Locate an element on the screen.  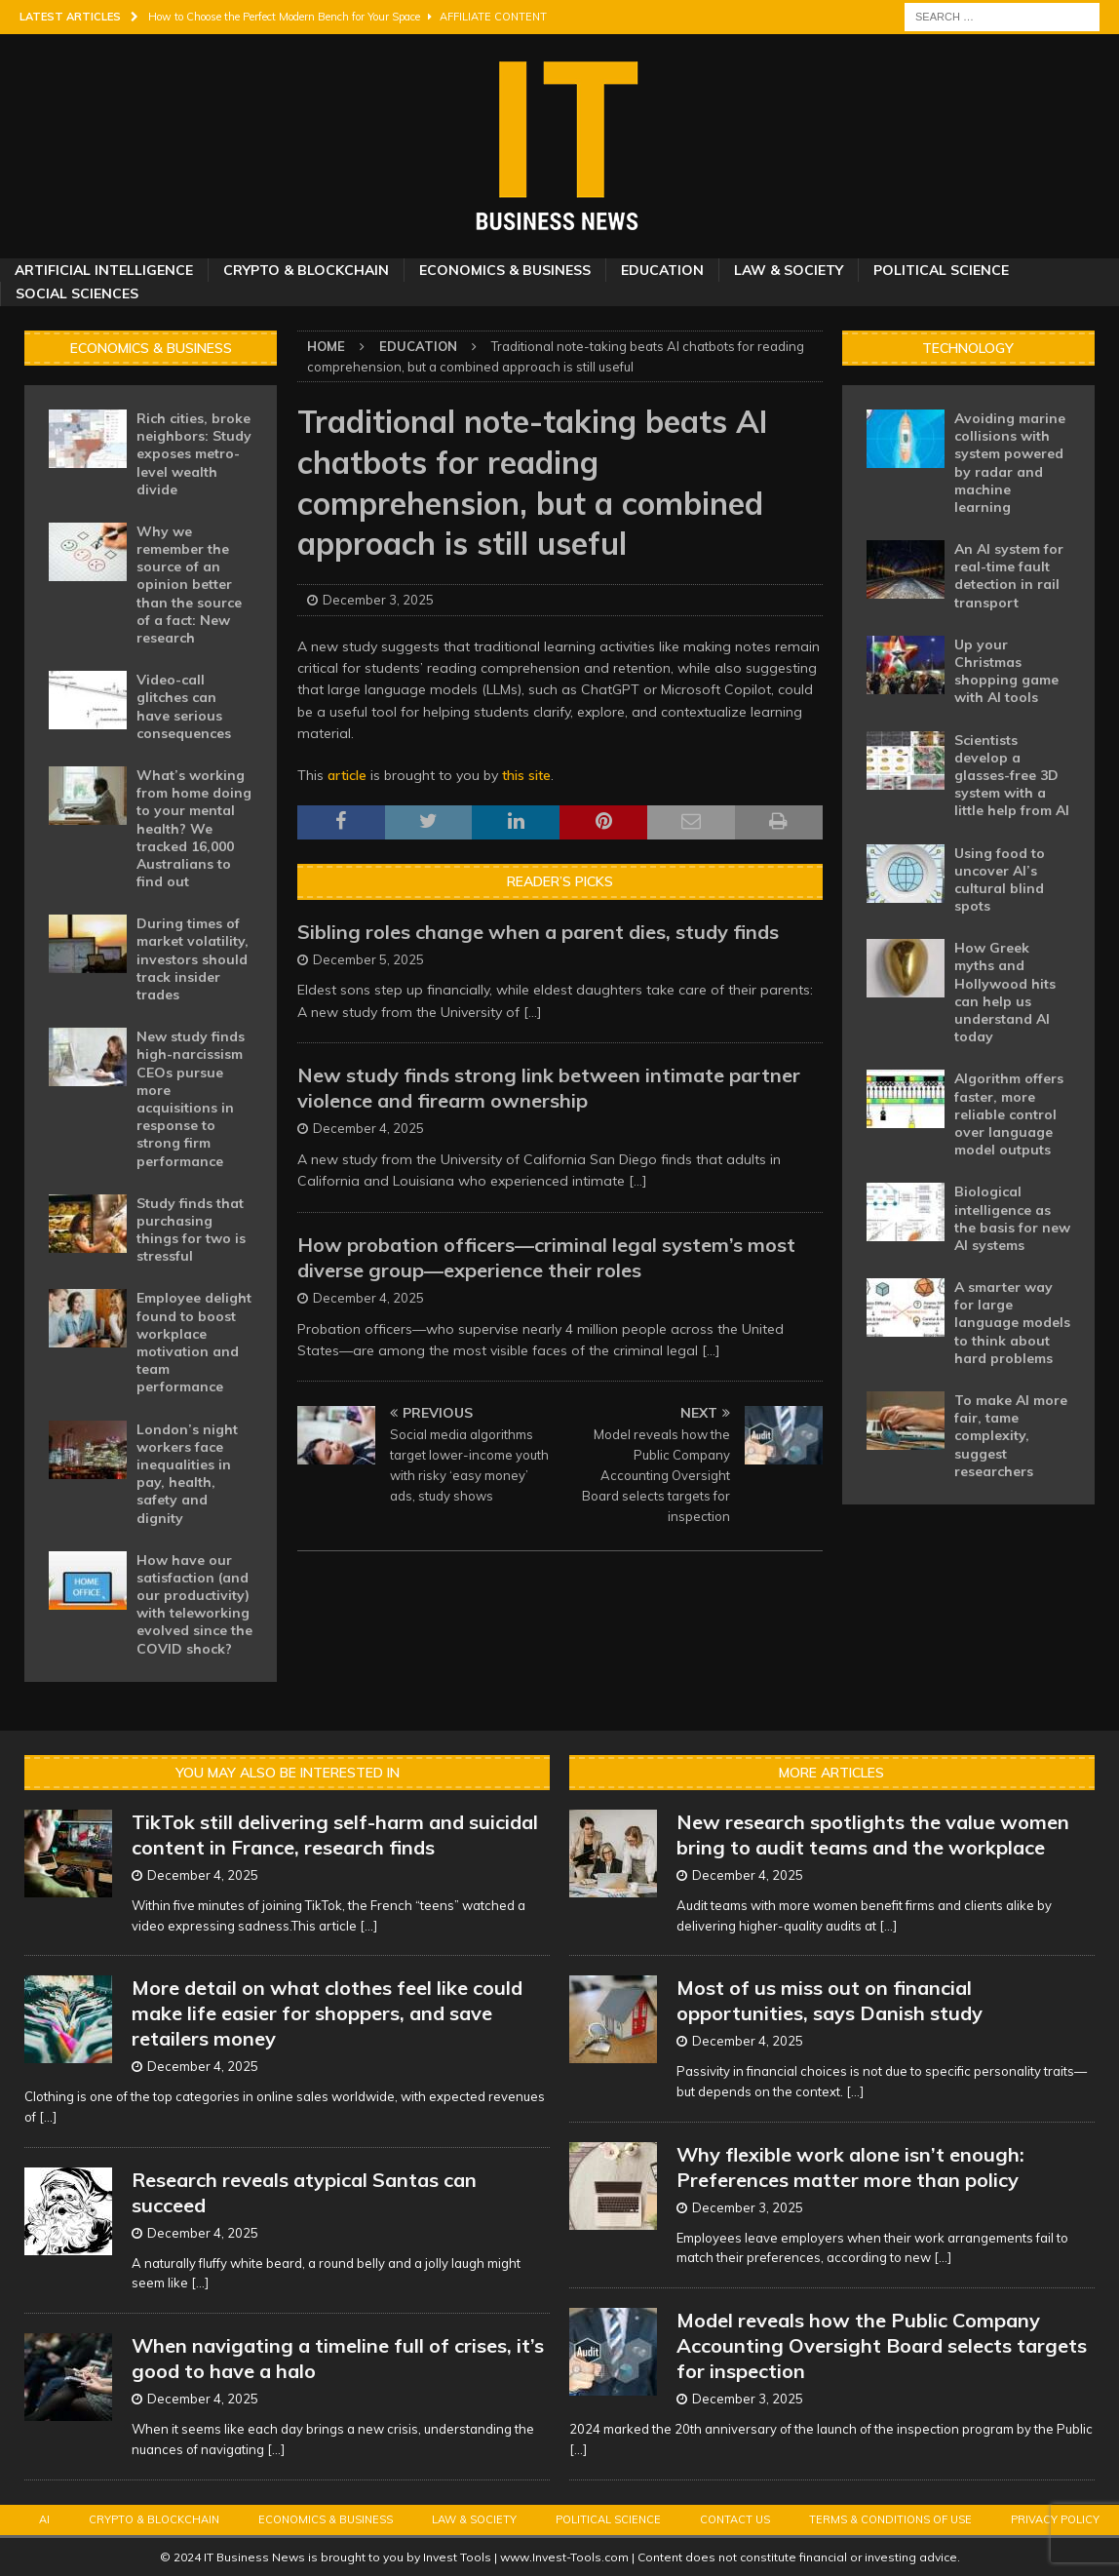
Scientists develop a glasses-free 3D system with a little help from AI is located at coordinates (1011, 775).